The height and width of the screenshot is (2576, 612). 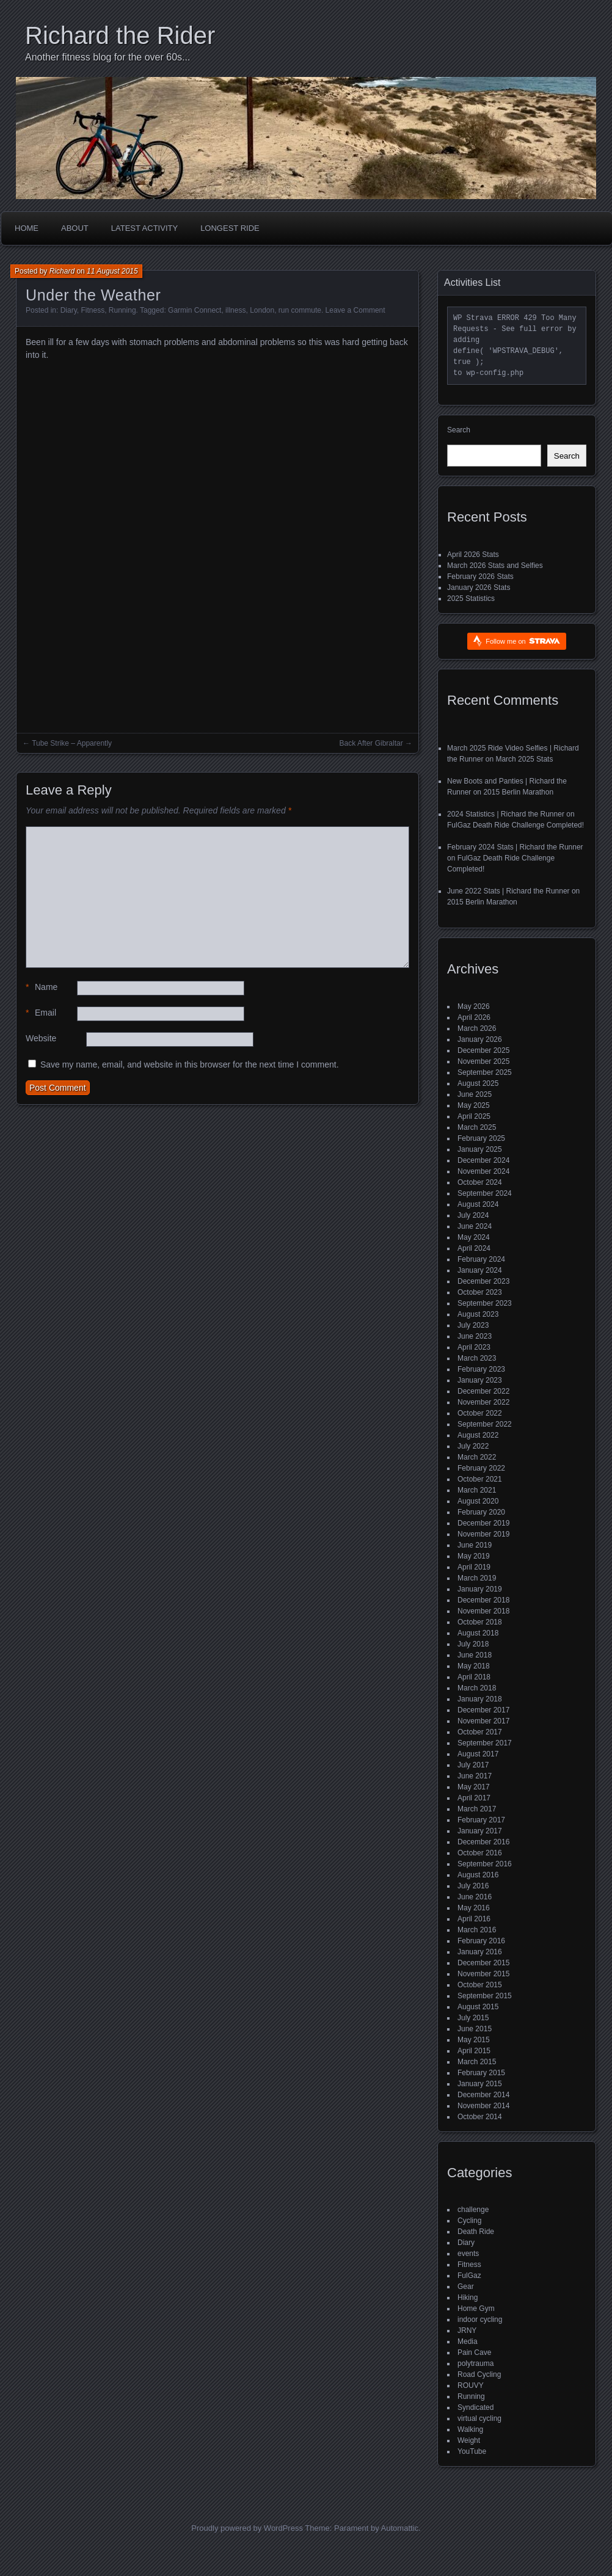 What do you see at coordinates (479, 1831) in the screenshot?
I see `January 2017` at bounding box center [479, 1831].